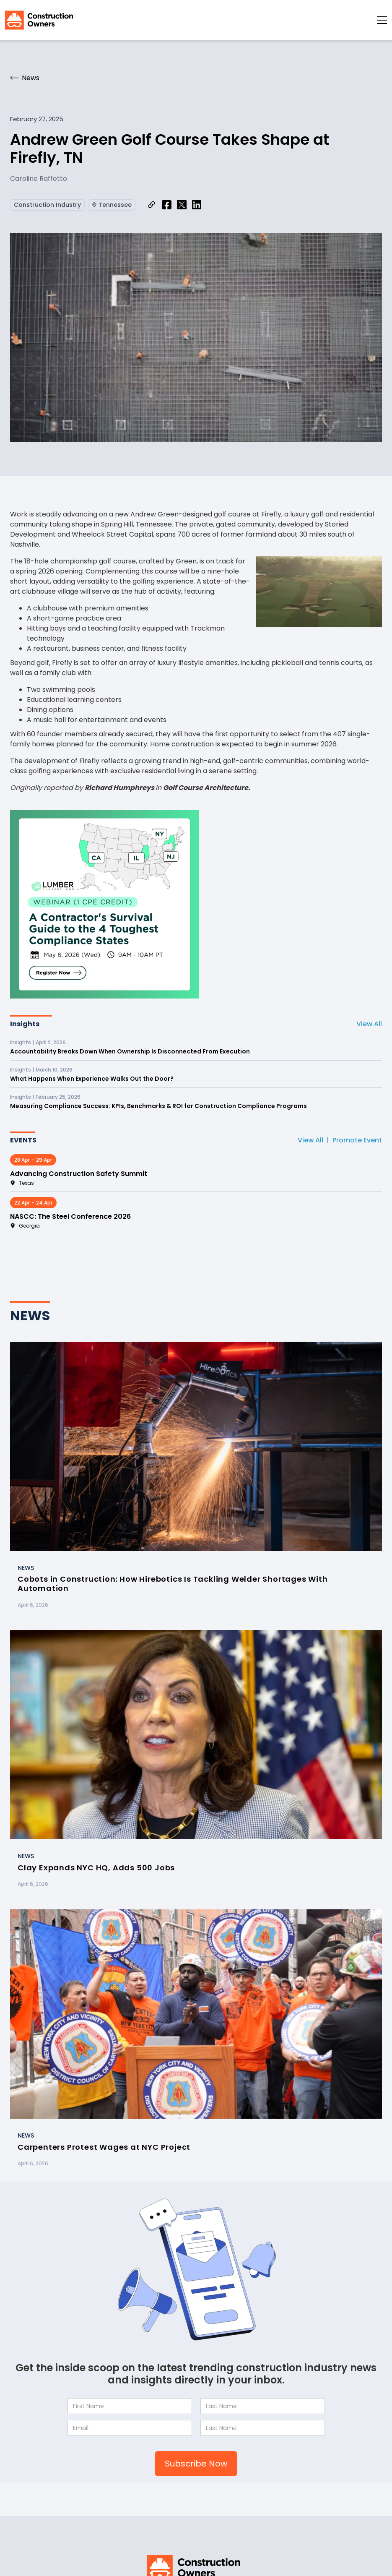  Describe the element at coordinates (369, 1024) in the screenshot. I see `View All` at that location.